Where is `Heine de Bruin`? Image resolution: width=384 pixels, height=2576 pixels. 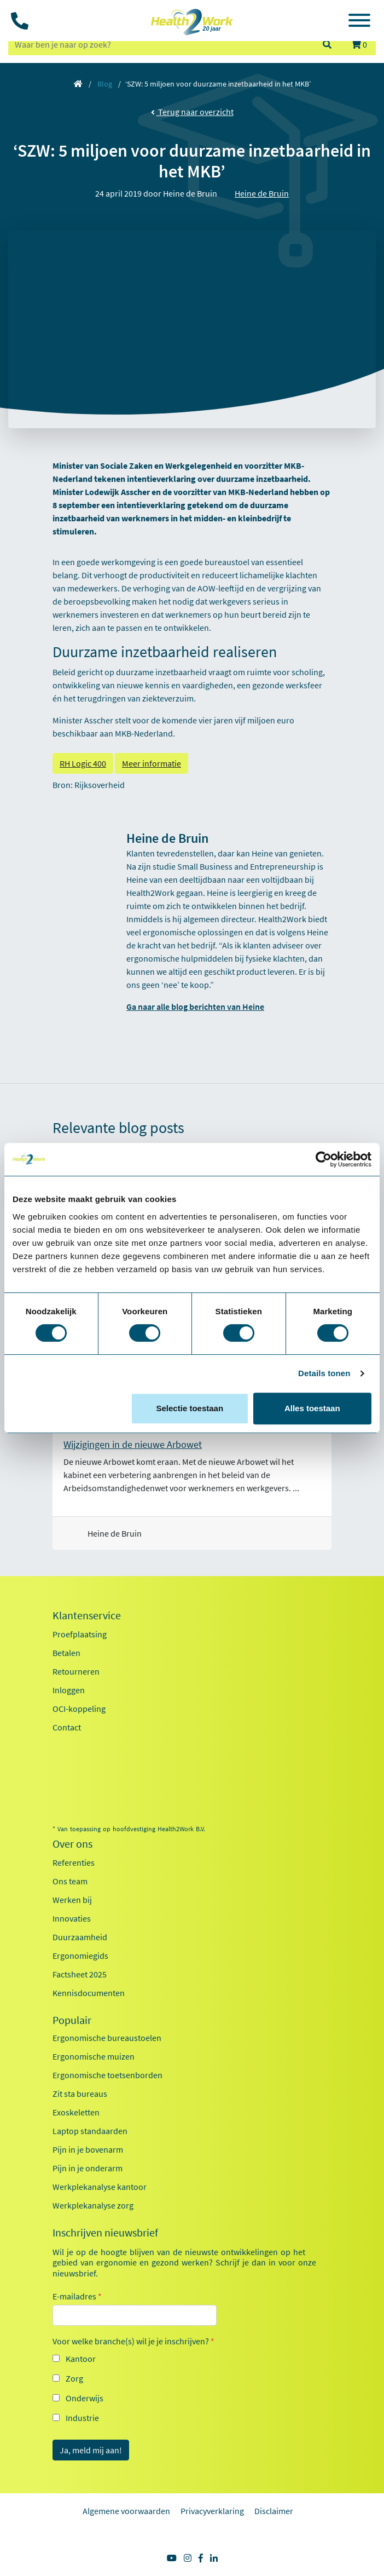
Heine de Bruin is located at coordinates (262, 193).